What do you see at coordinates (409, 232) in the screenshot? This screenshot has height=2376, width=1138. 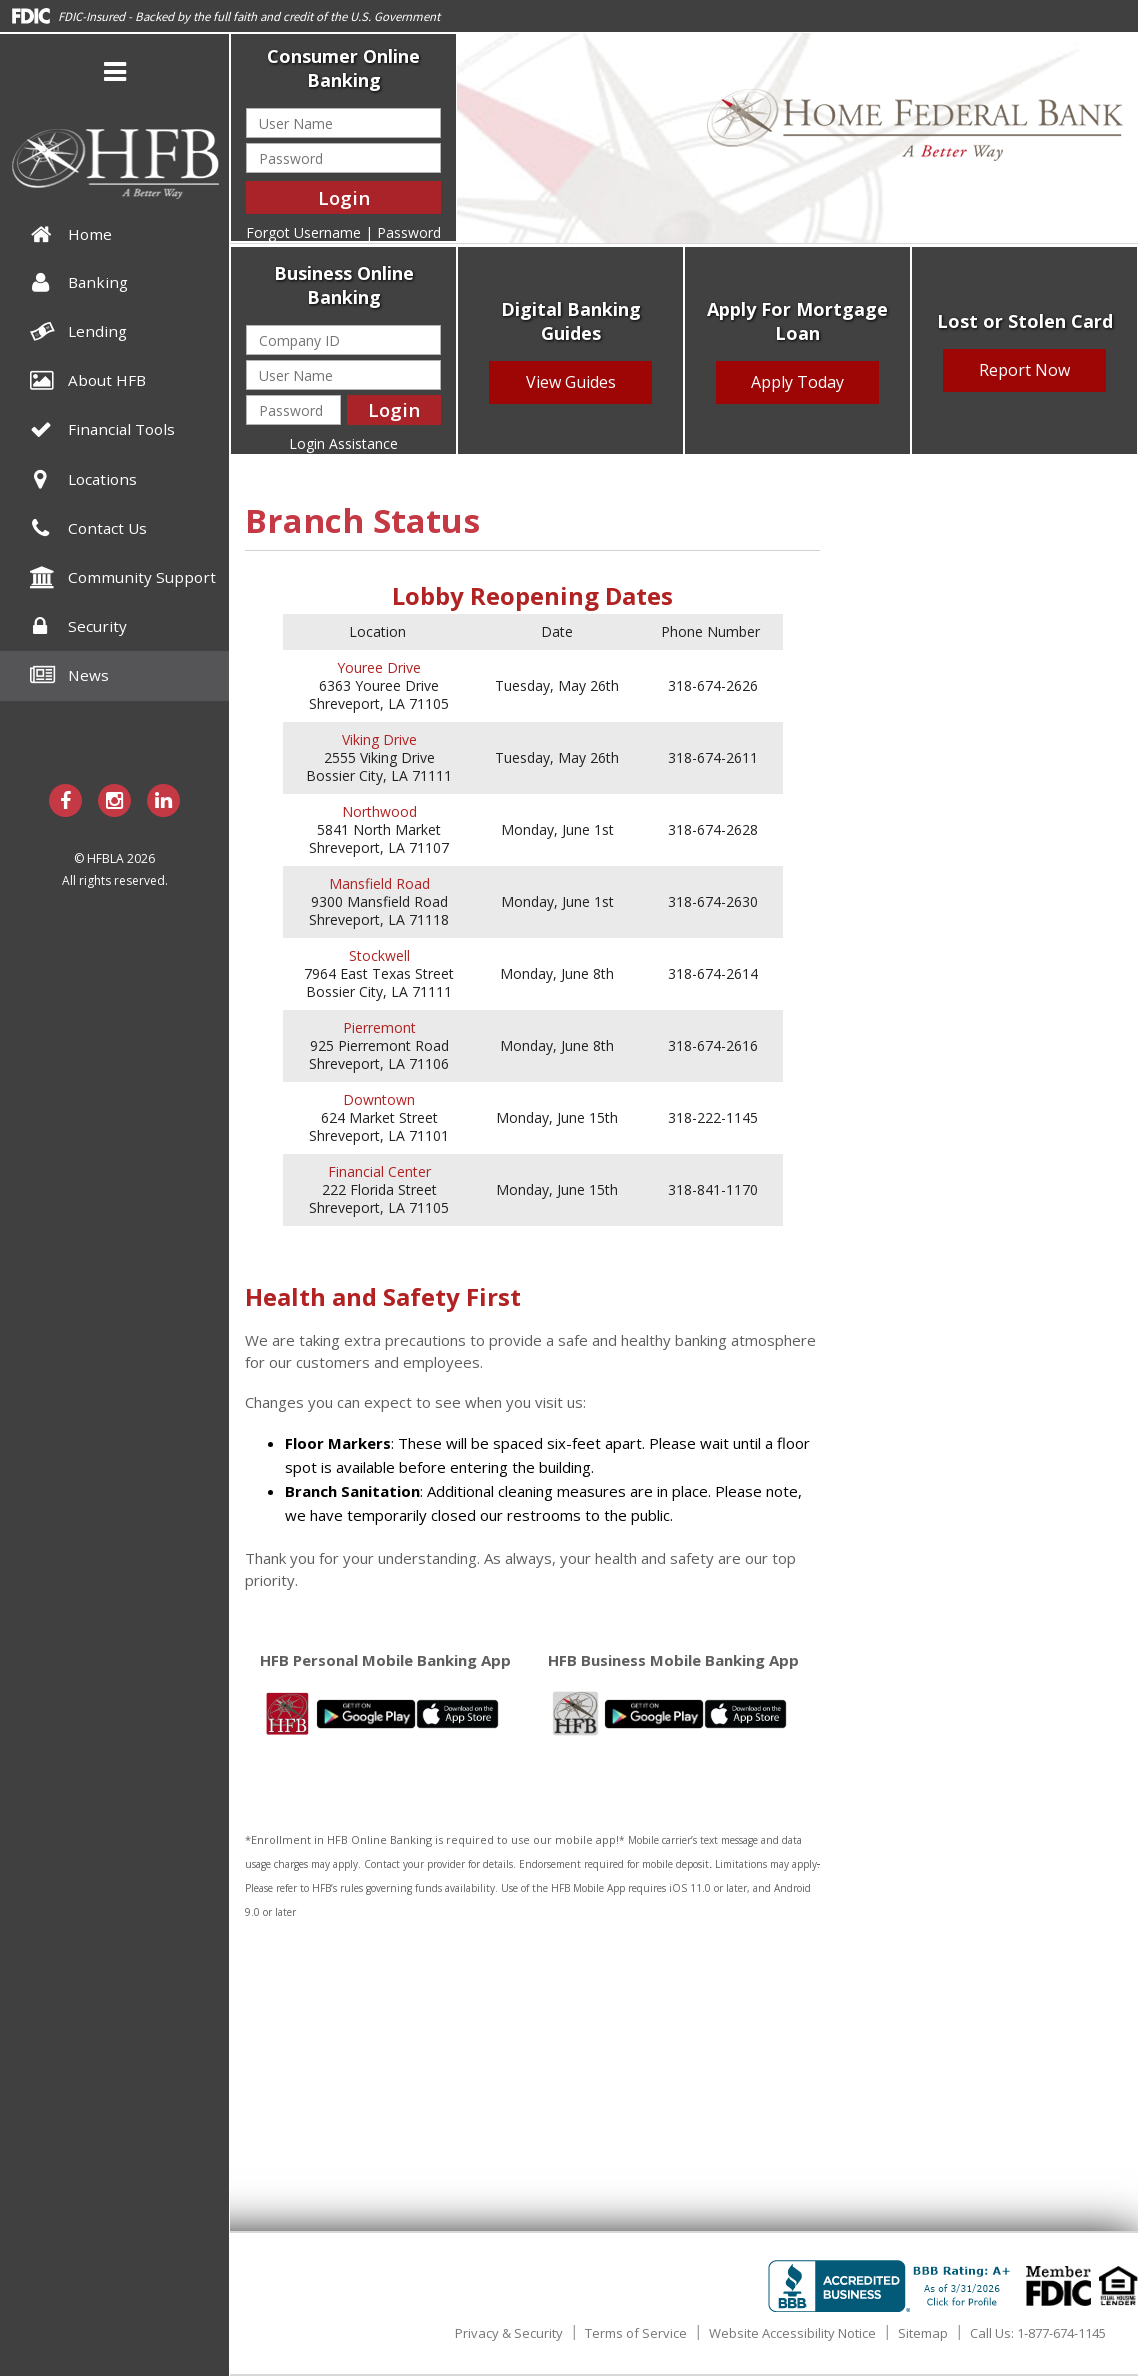 I see `Password` at bounding box center [409, 232].